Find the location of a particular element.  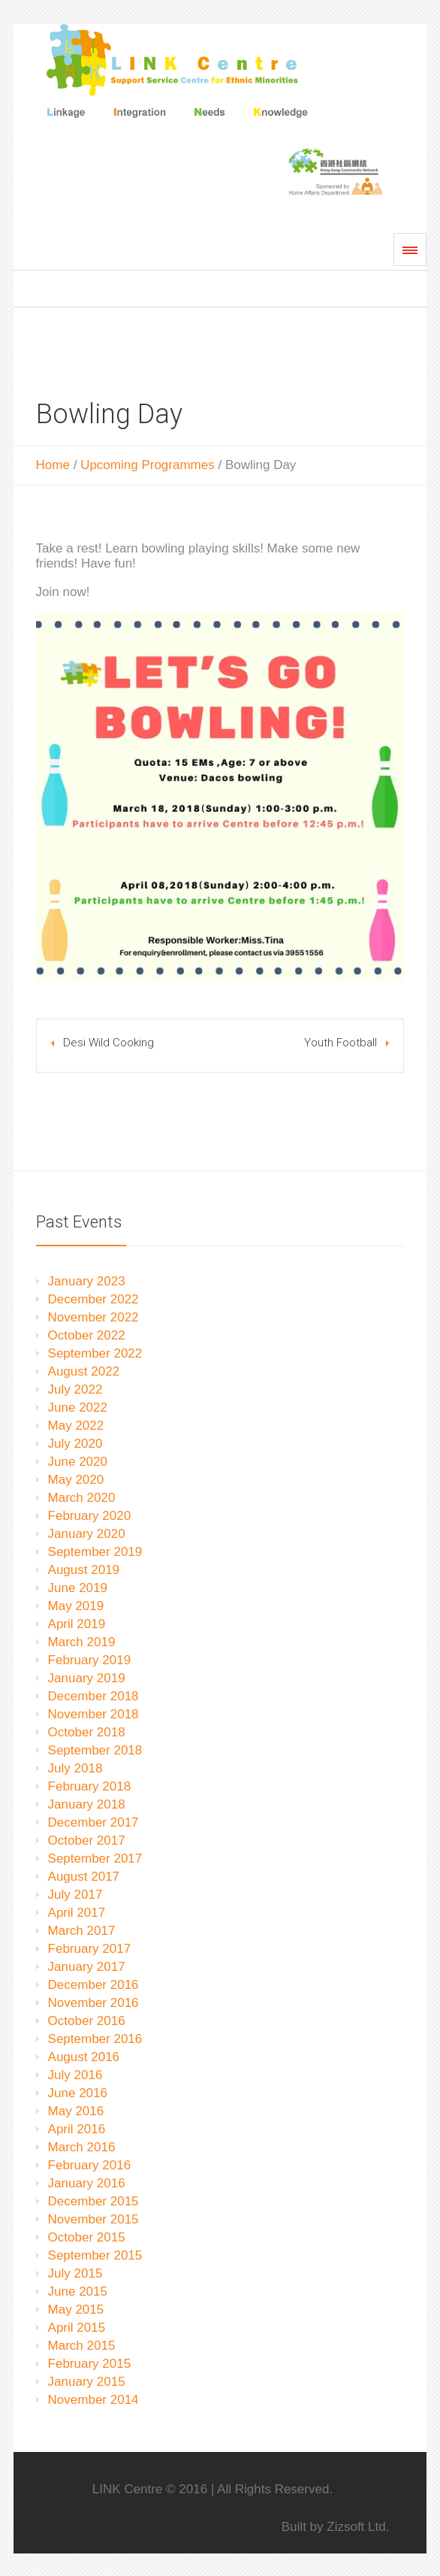

May 2022 is located at coordinates (76, 1425).